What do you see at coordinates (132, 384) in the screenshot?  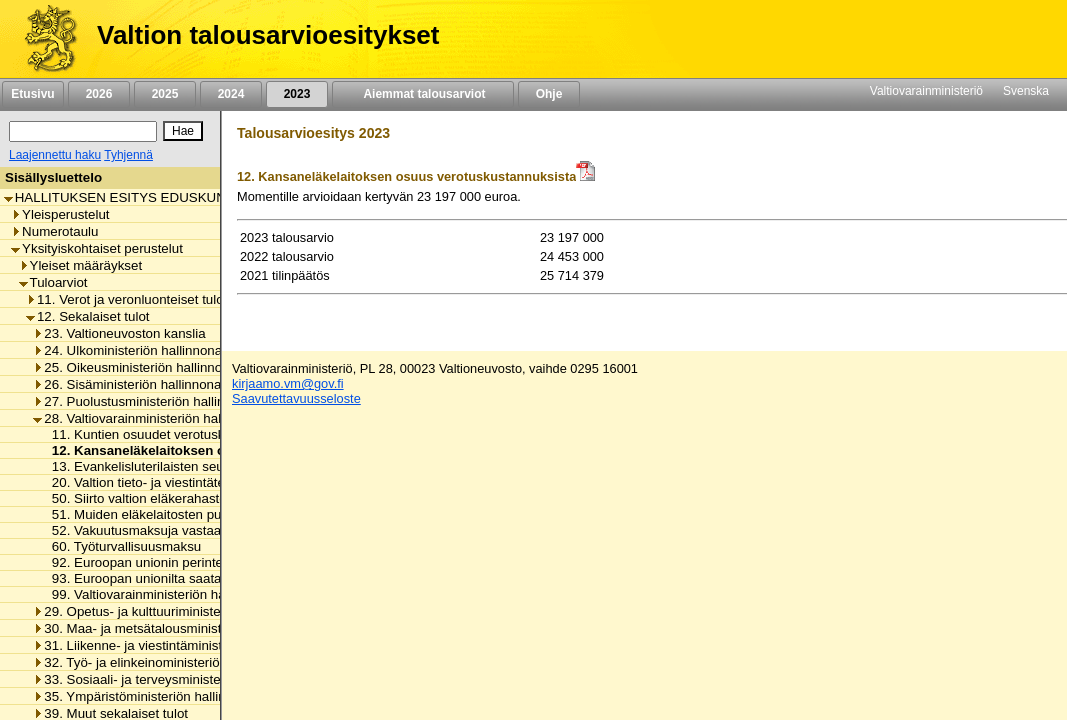 I see `26. Sisäministeriön hallinnonala [listitem]` at bounding box center [132, 384].